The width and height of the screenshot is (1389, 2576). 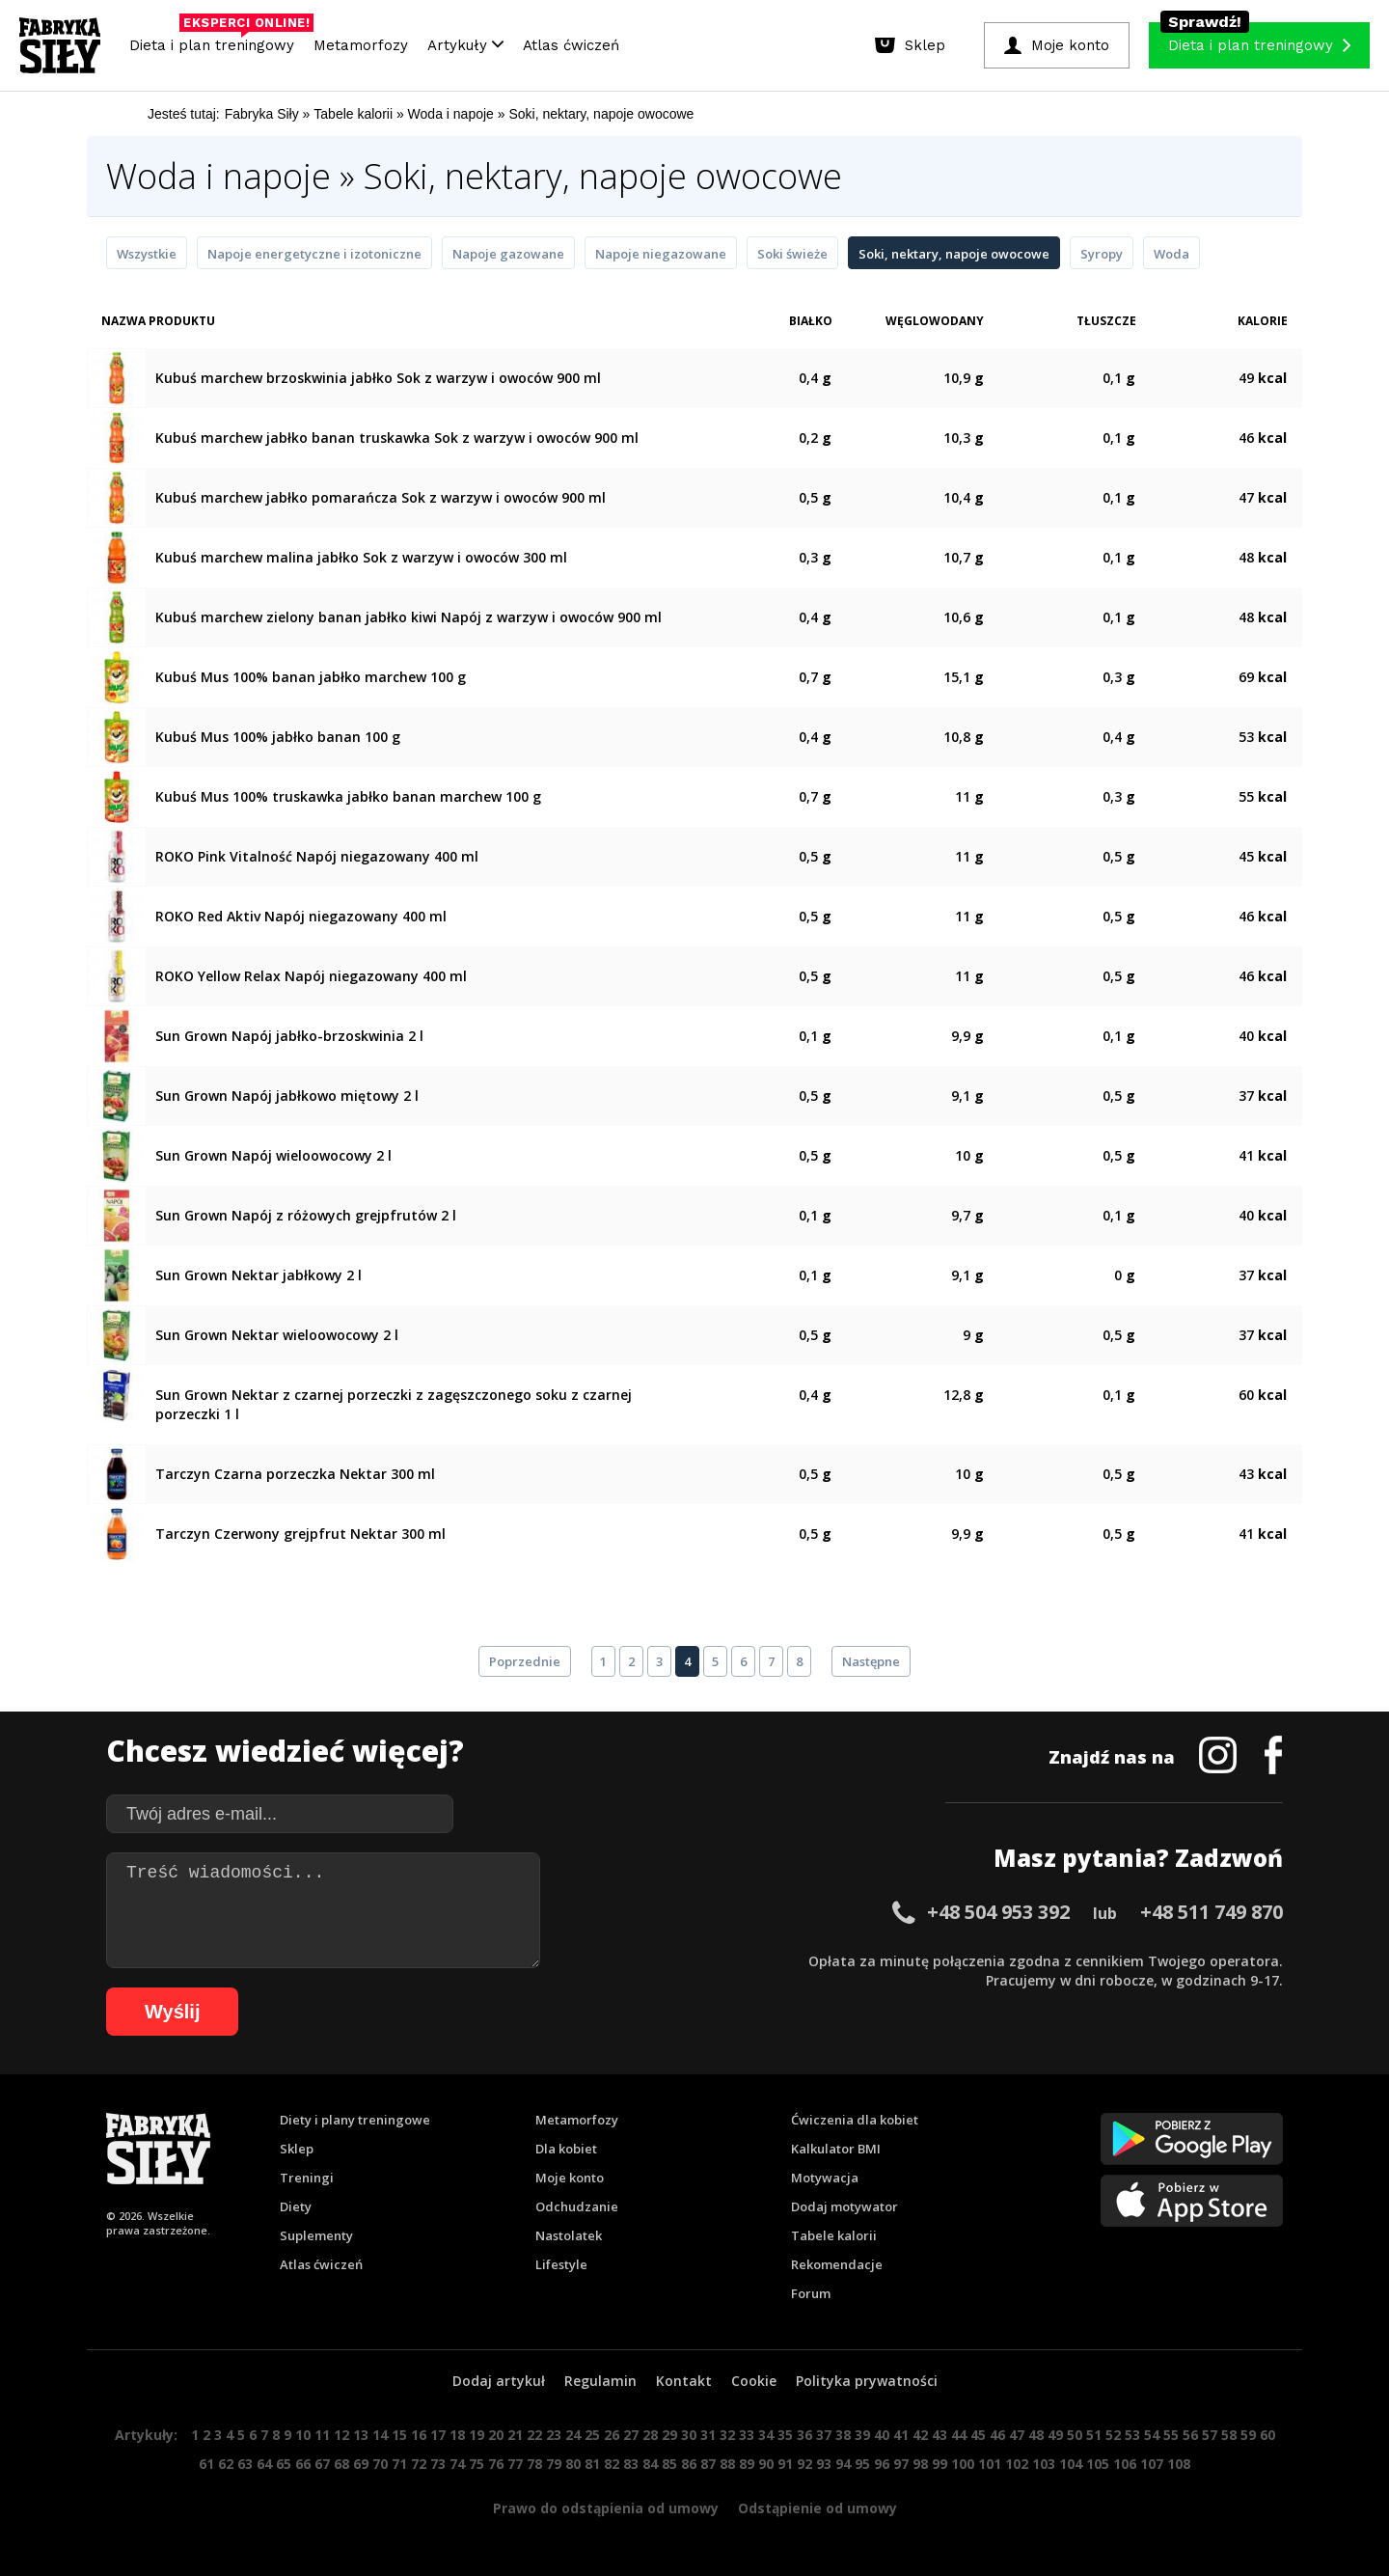 What do you see at coordinates (1043, 2463) in the screenshot?
I see `103` at bounding box center [1043, 2463].